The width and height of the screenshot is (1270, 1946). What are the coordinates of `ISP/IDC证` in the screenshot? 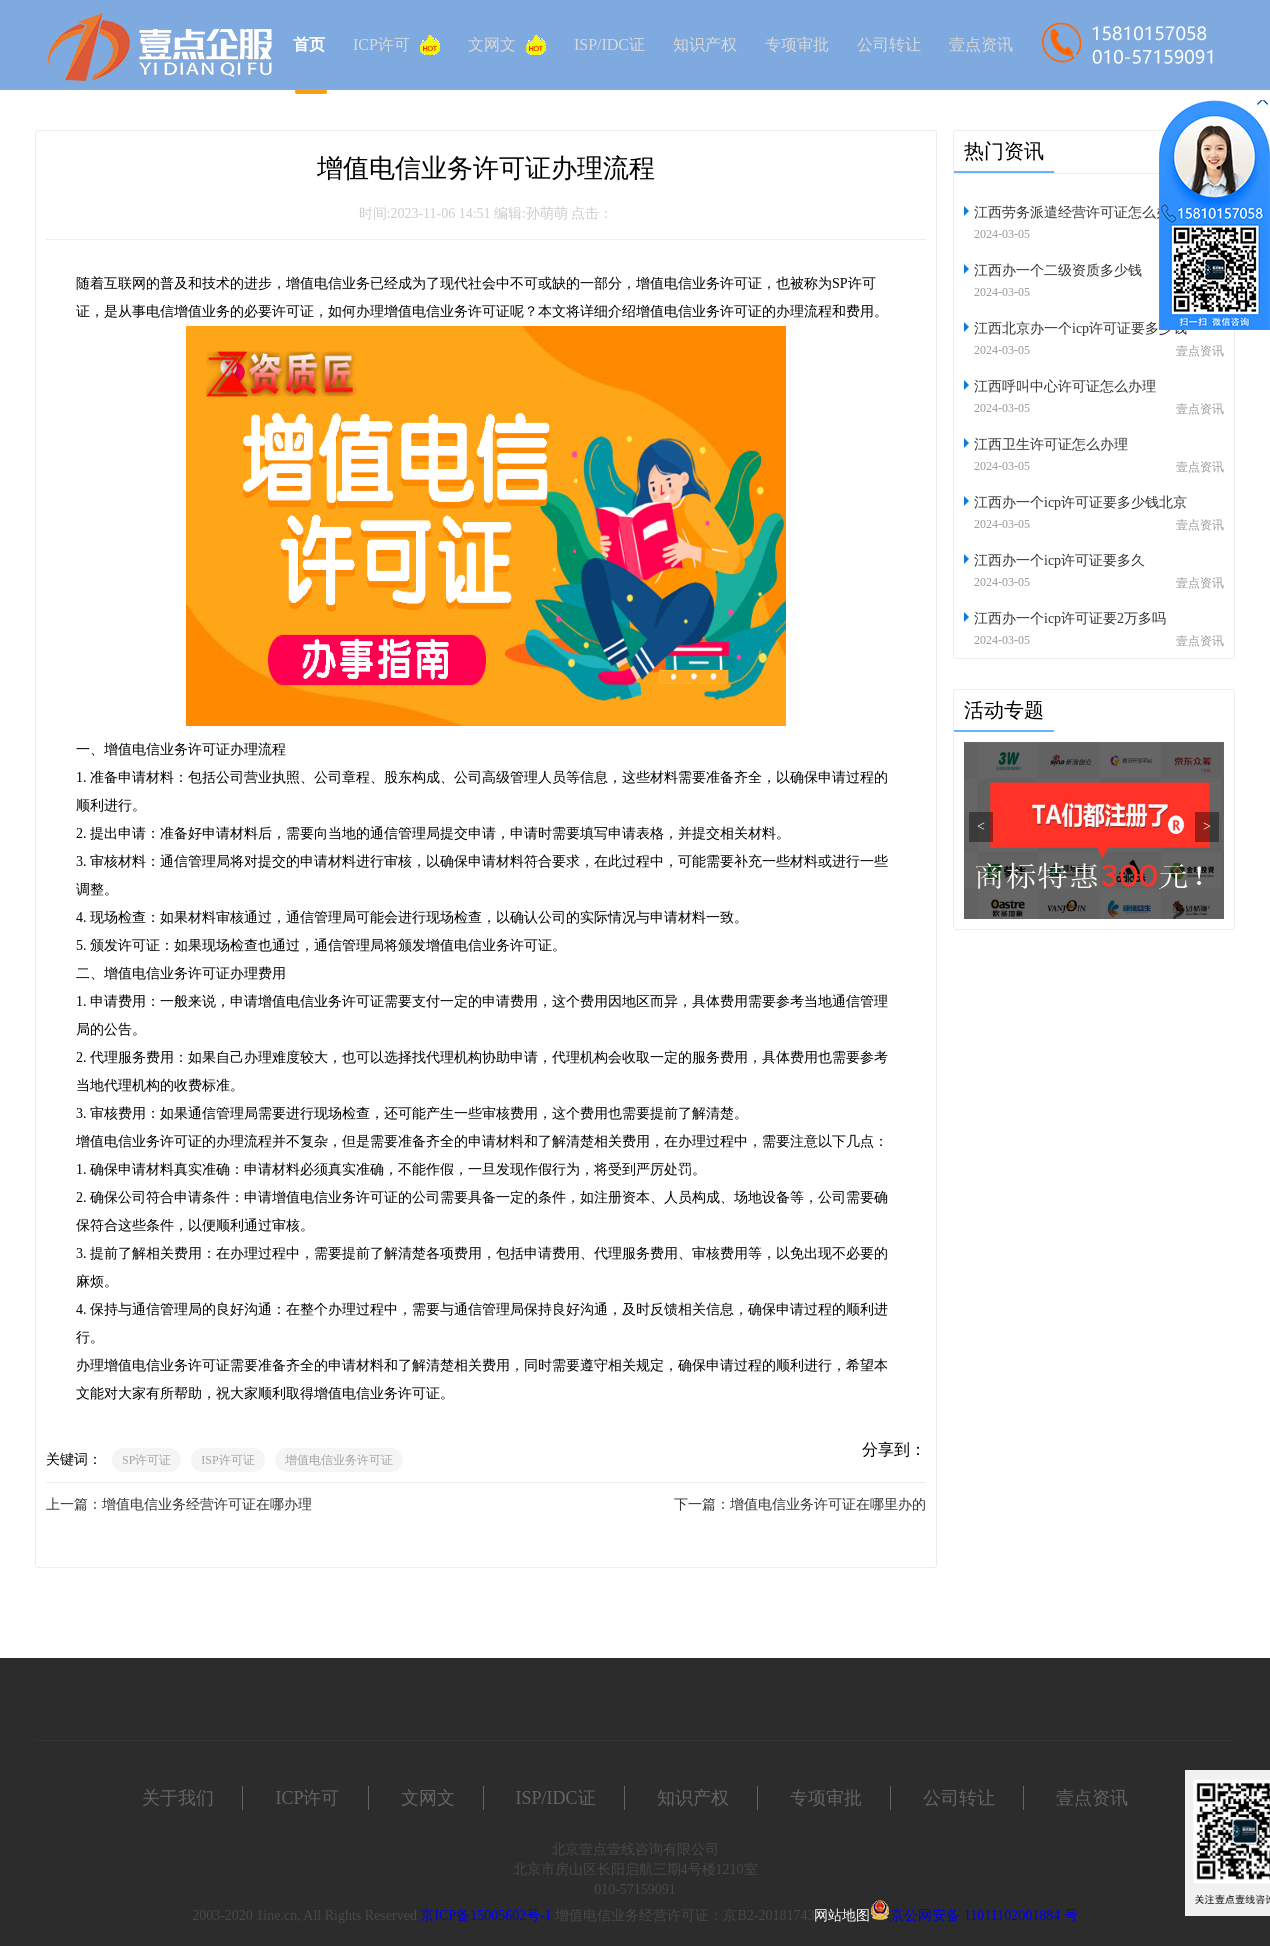 It's located at (609, 44).